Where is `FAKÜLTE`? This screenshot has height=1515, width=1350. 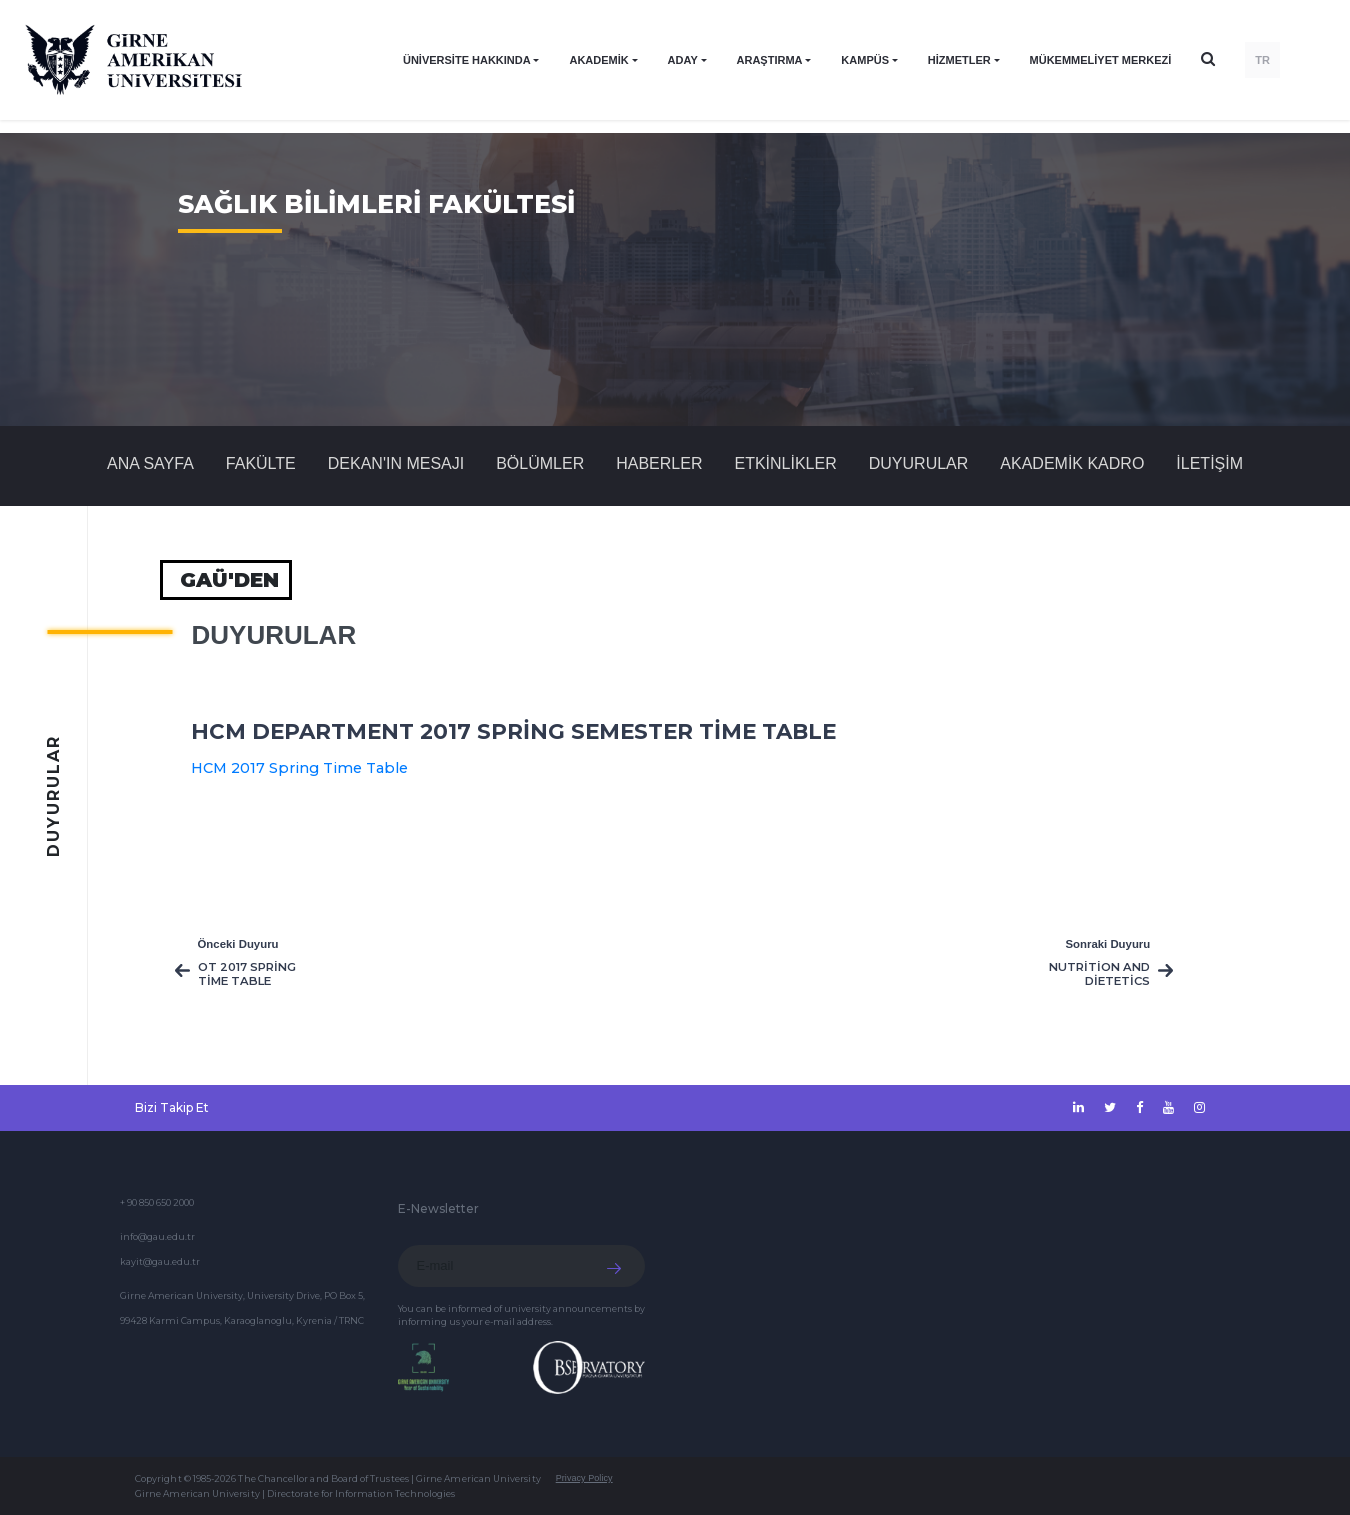 FAKÜLTE is located at coordinates (261, 463).